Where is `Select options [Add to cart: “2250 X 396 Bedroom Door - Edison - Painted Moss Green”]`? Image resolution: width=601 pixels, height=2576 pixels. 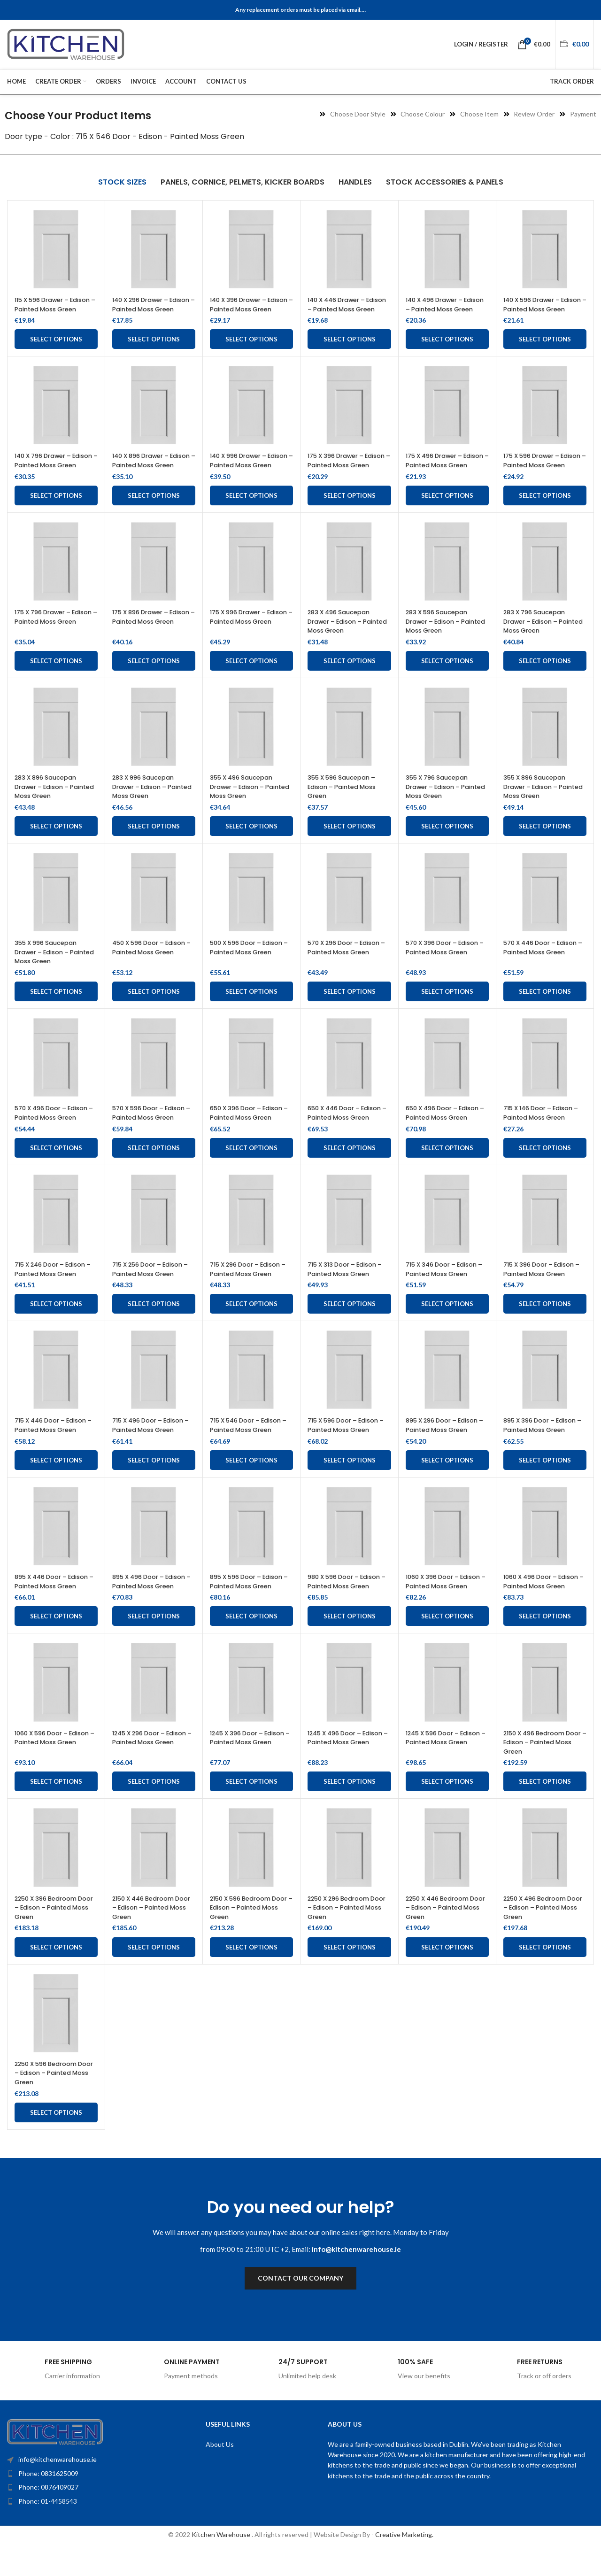 Select options [Add to cart: “2250 X 396 Bedroom Door - Edison - Painted Moss Green”] is located at coordinates (56, 1974).